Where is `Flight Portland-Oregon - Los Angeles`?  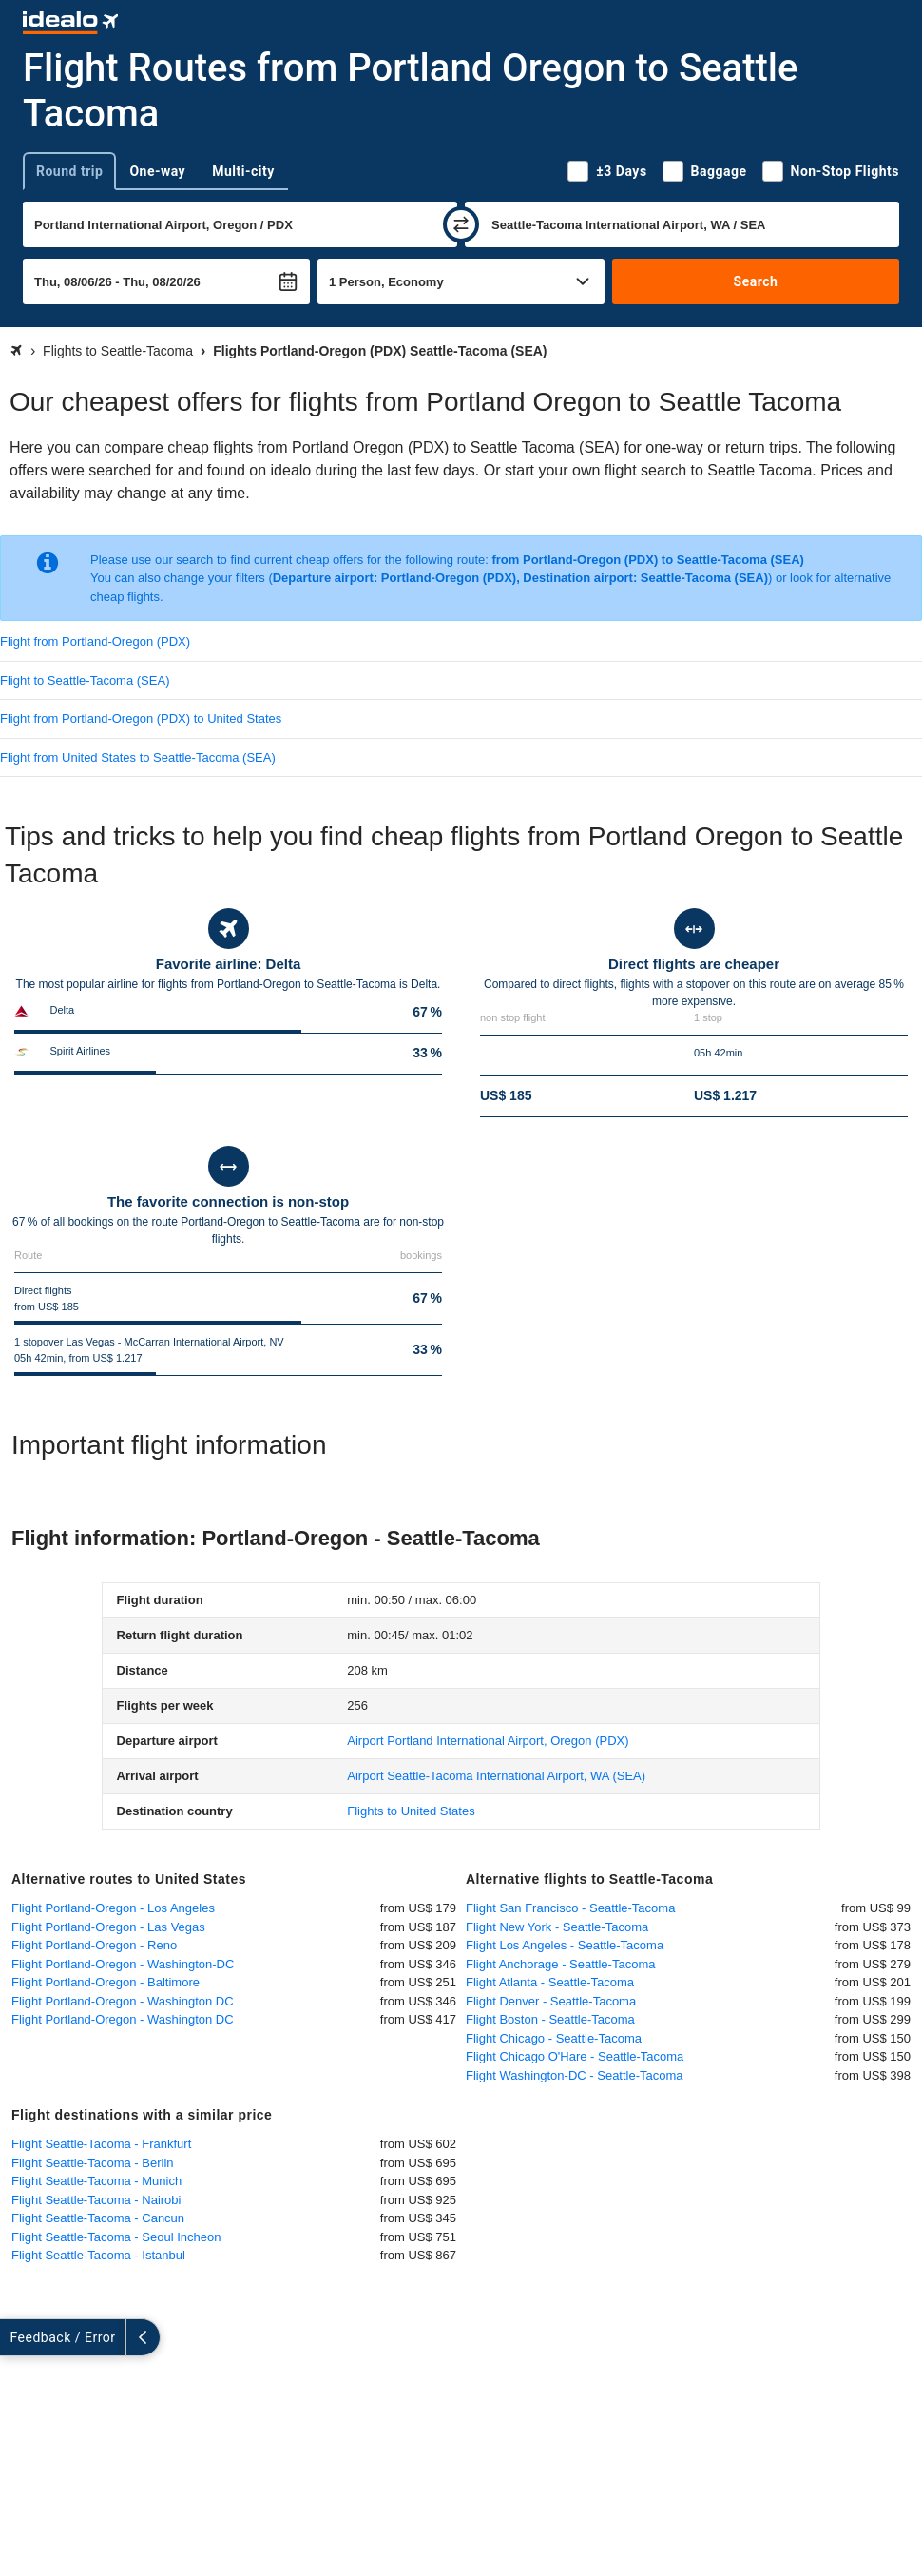 Flight Portland-Oregon - Los Angeles is located at coordinates (113, 1908).